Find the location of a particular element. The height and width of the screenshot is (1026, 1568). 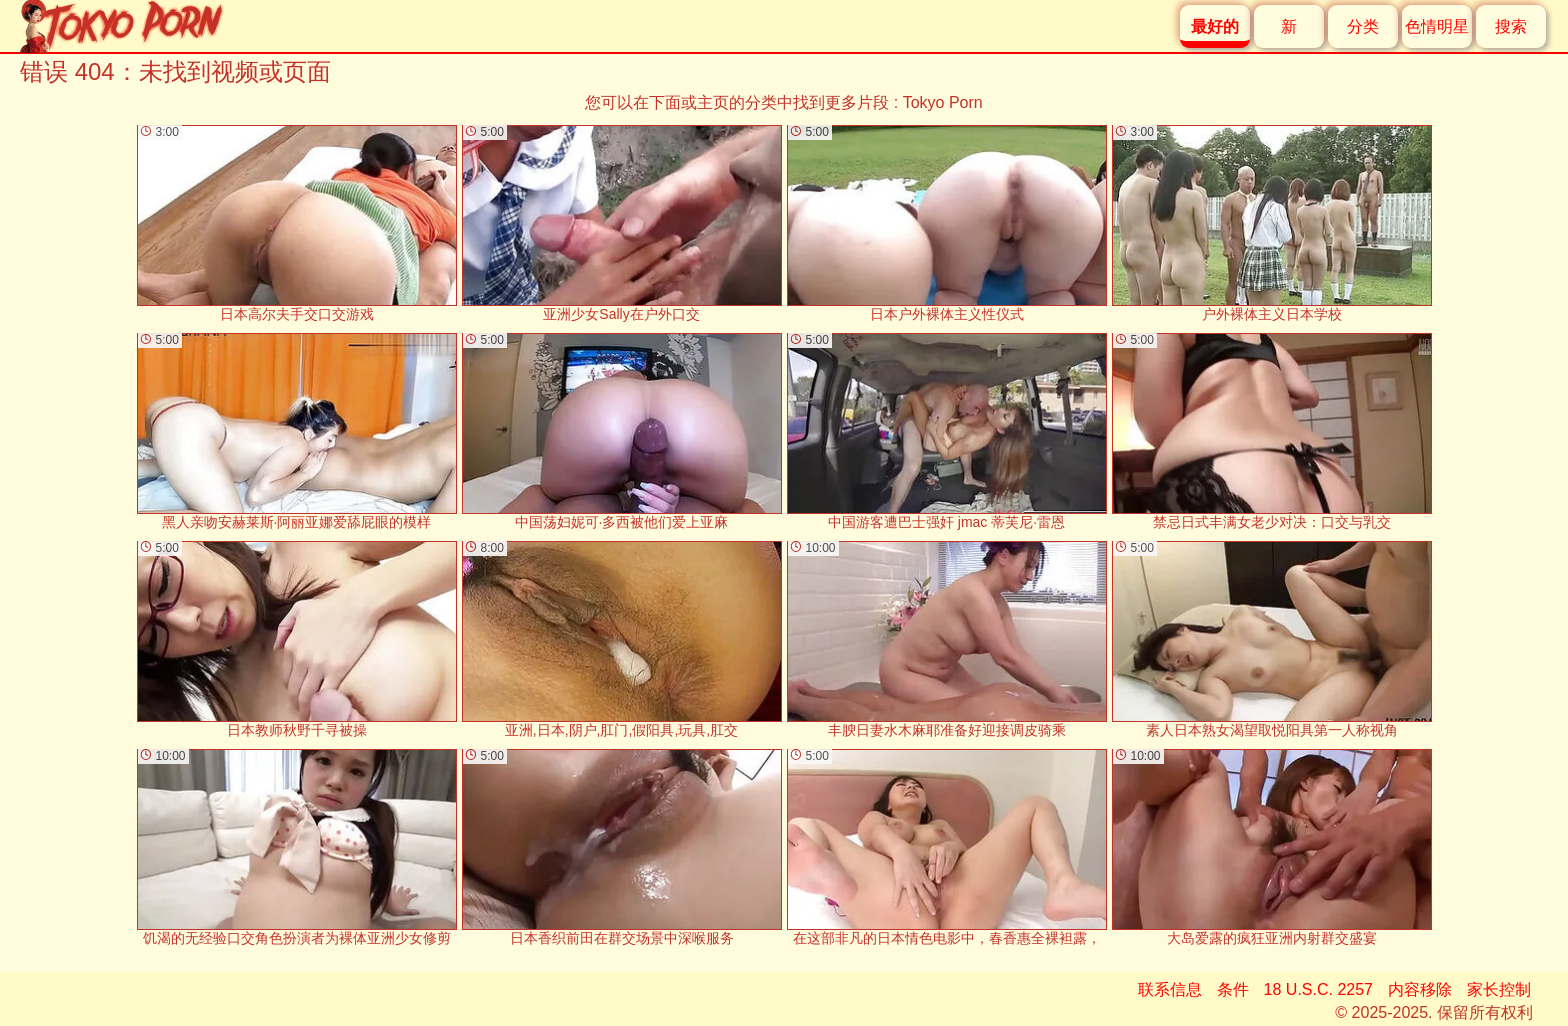

分类 is located at coordinates (1363, 26).